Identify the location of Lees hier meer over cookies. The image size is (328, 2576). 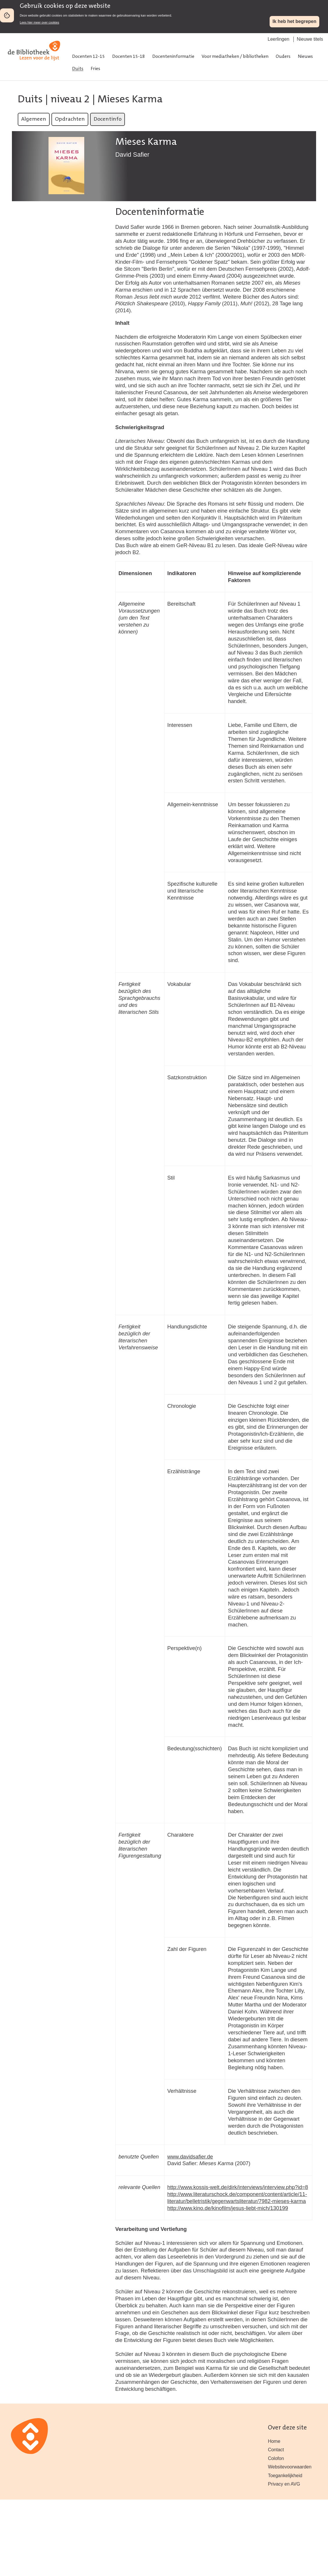
(39, 22).